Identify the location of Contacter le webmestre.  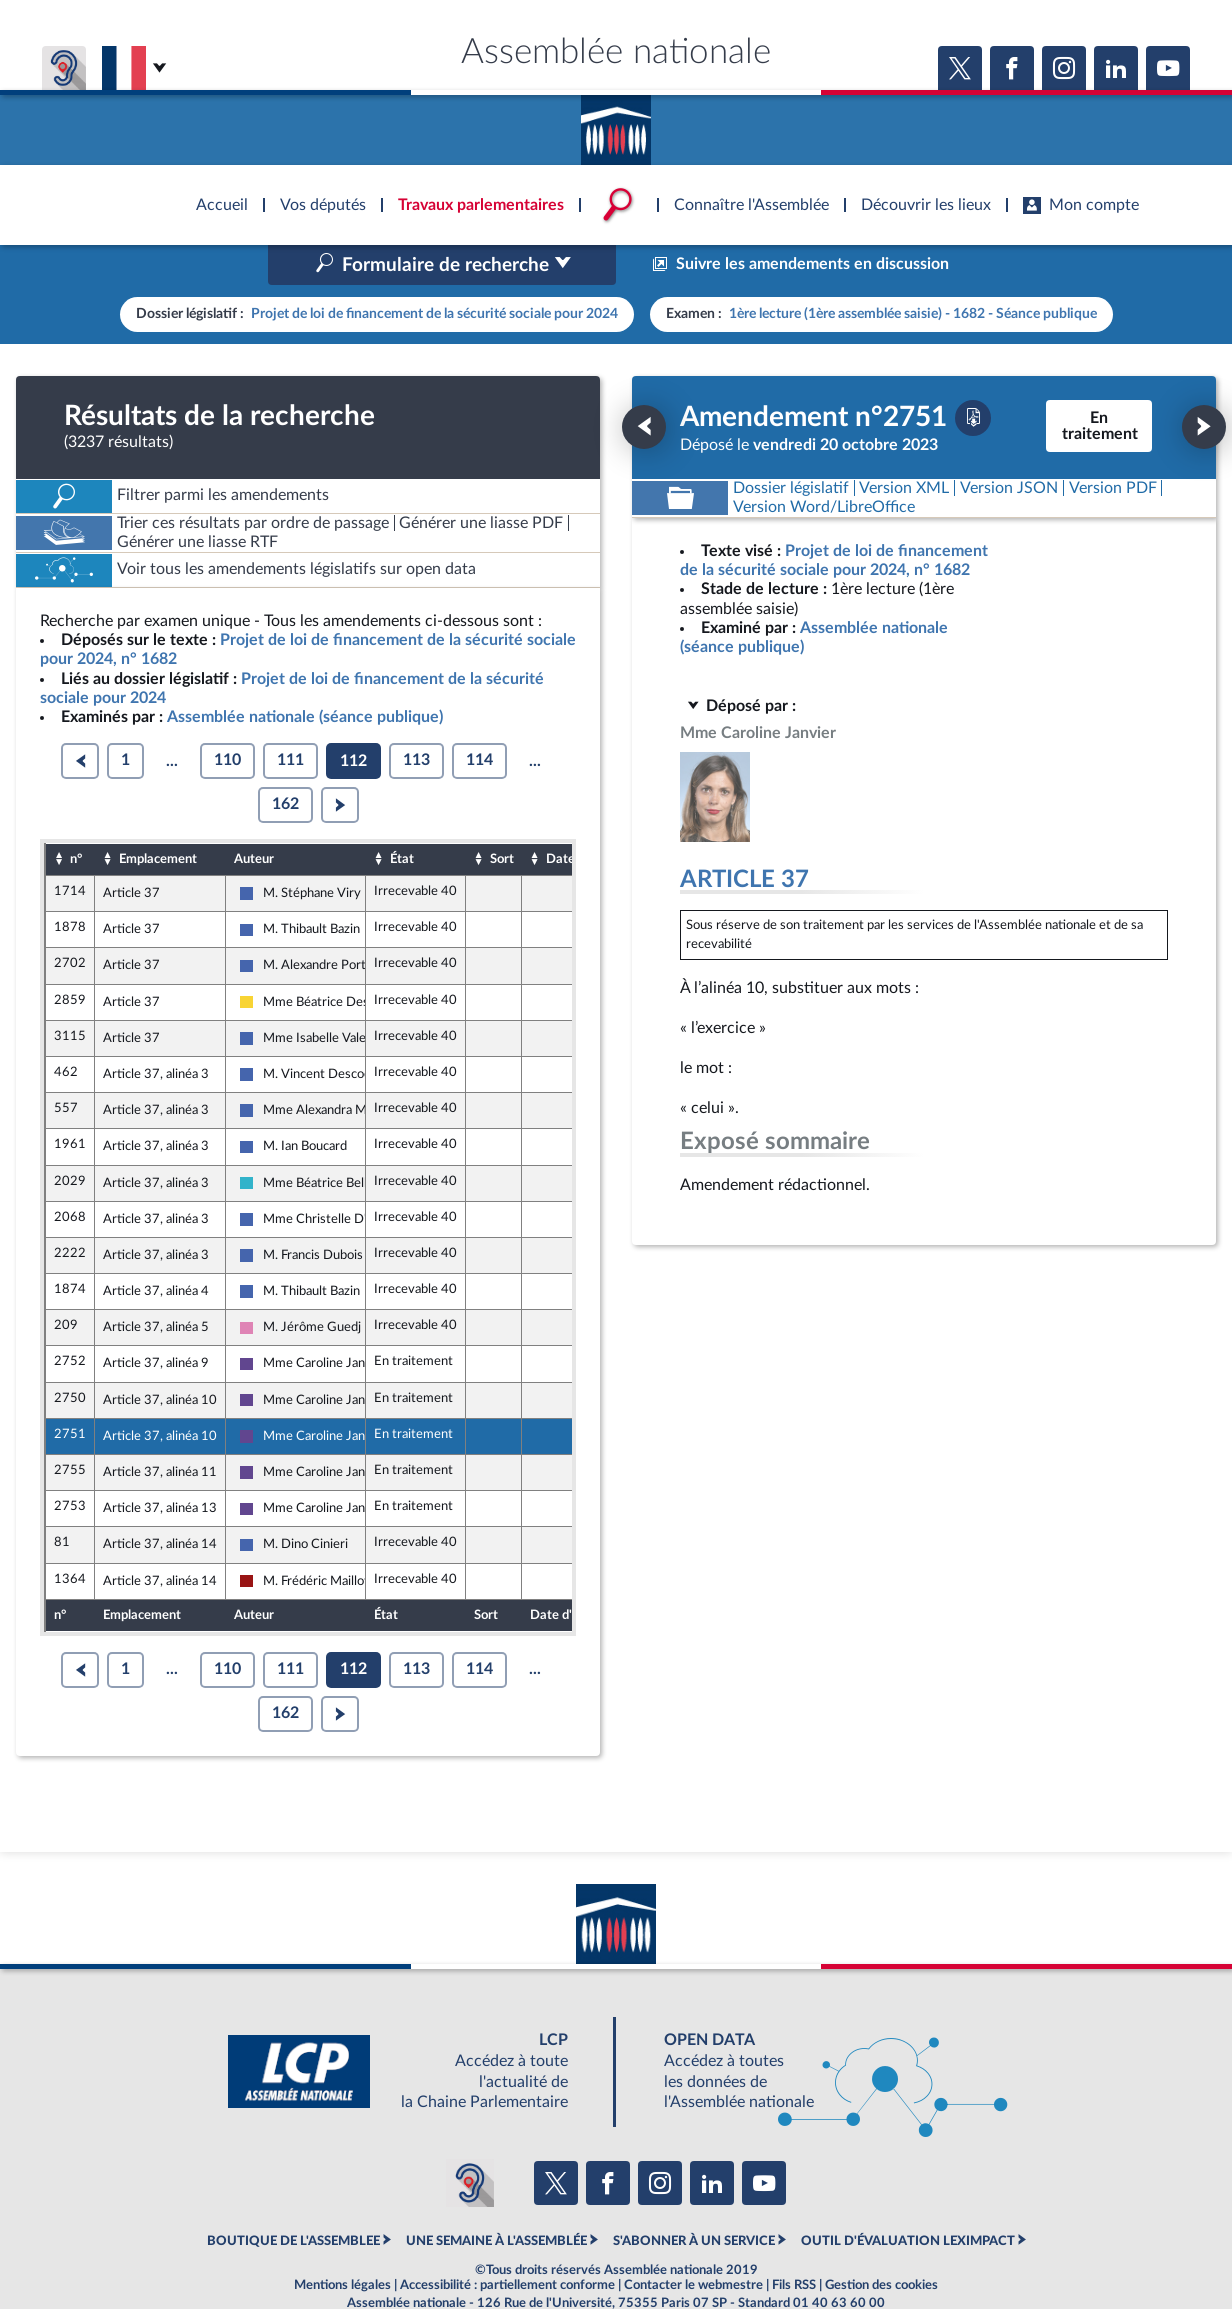
(693, 2243).